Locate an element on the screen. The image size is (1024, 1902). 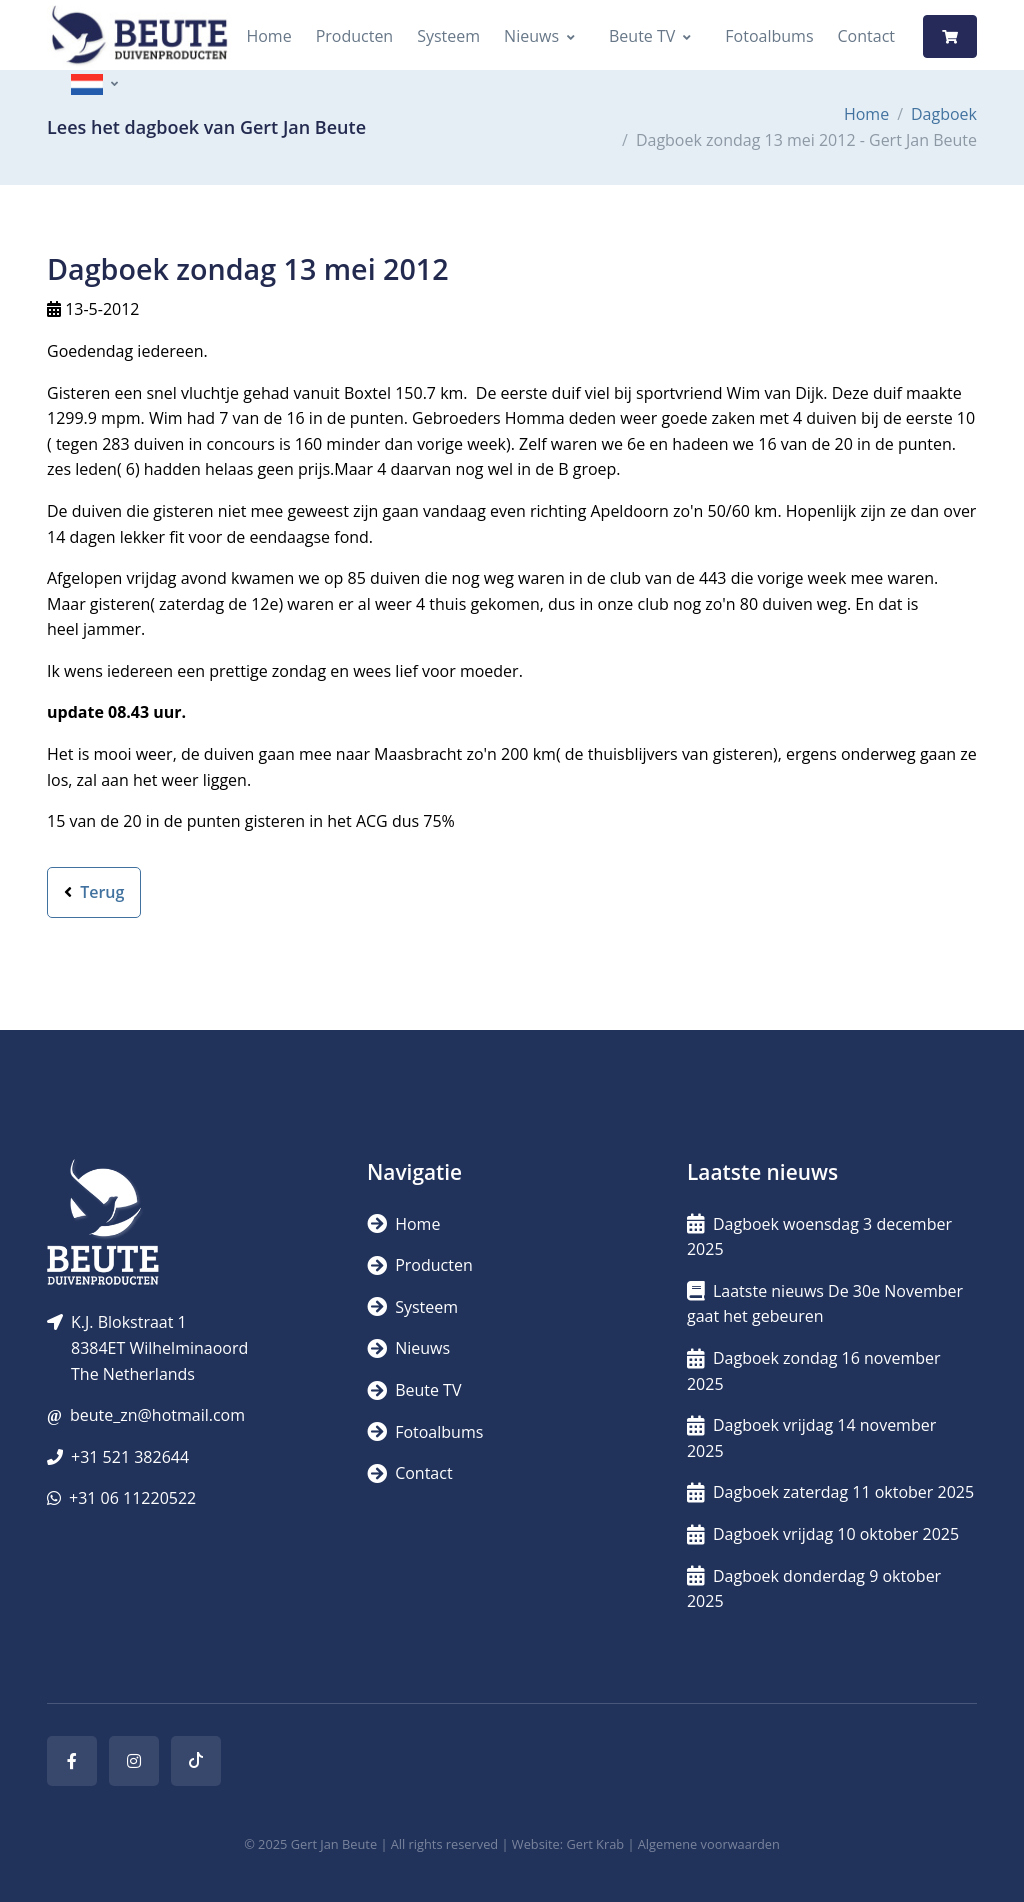
Dagboek is located at coordinates (944, 114).